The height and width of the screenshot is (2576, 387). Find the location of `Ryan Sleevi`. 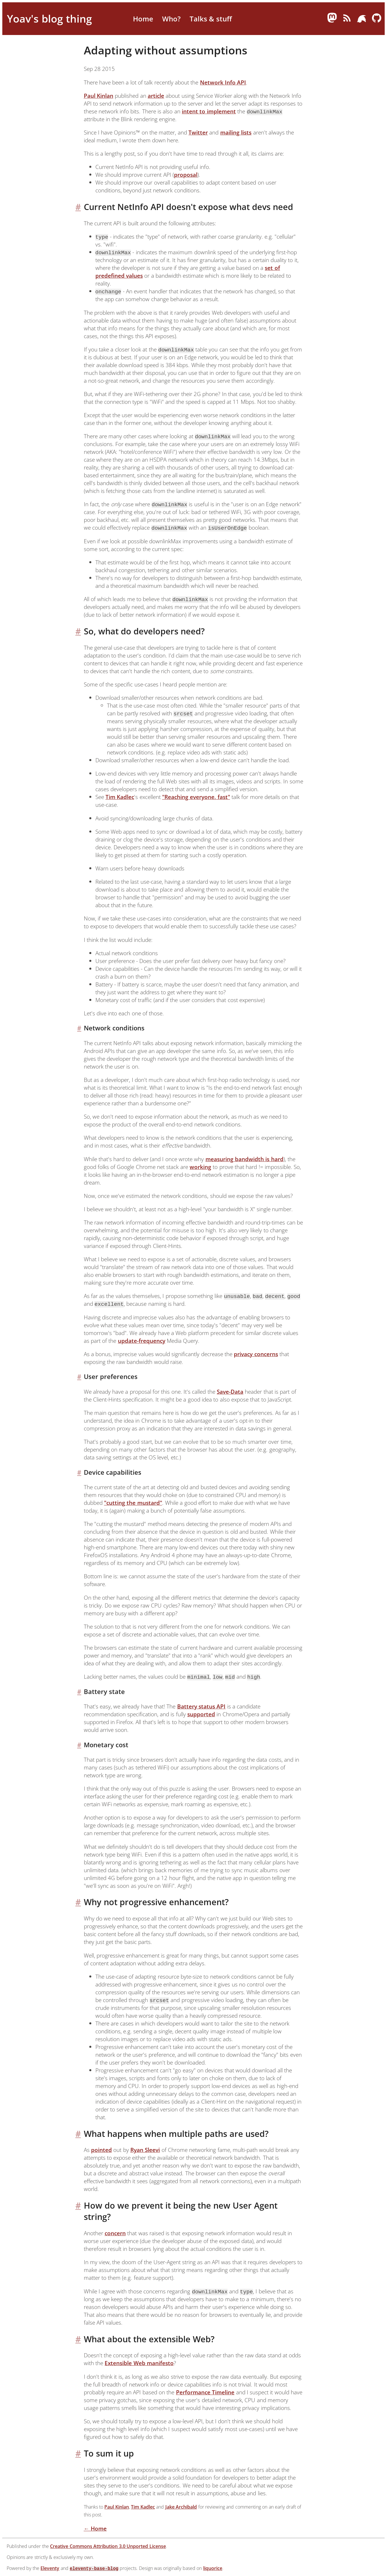

Ryan Sleevi is located at coordinates (145, 2150).